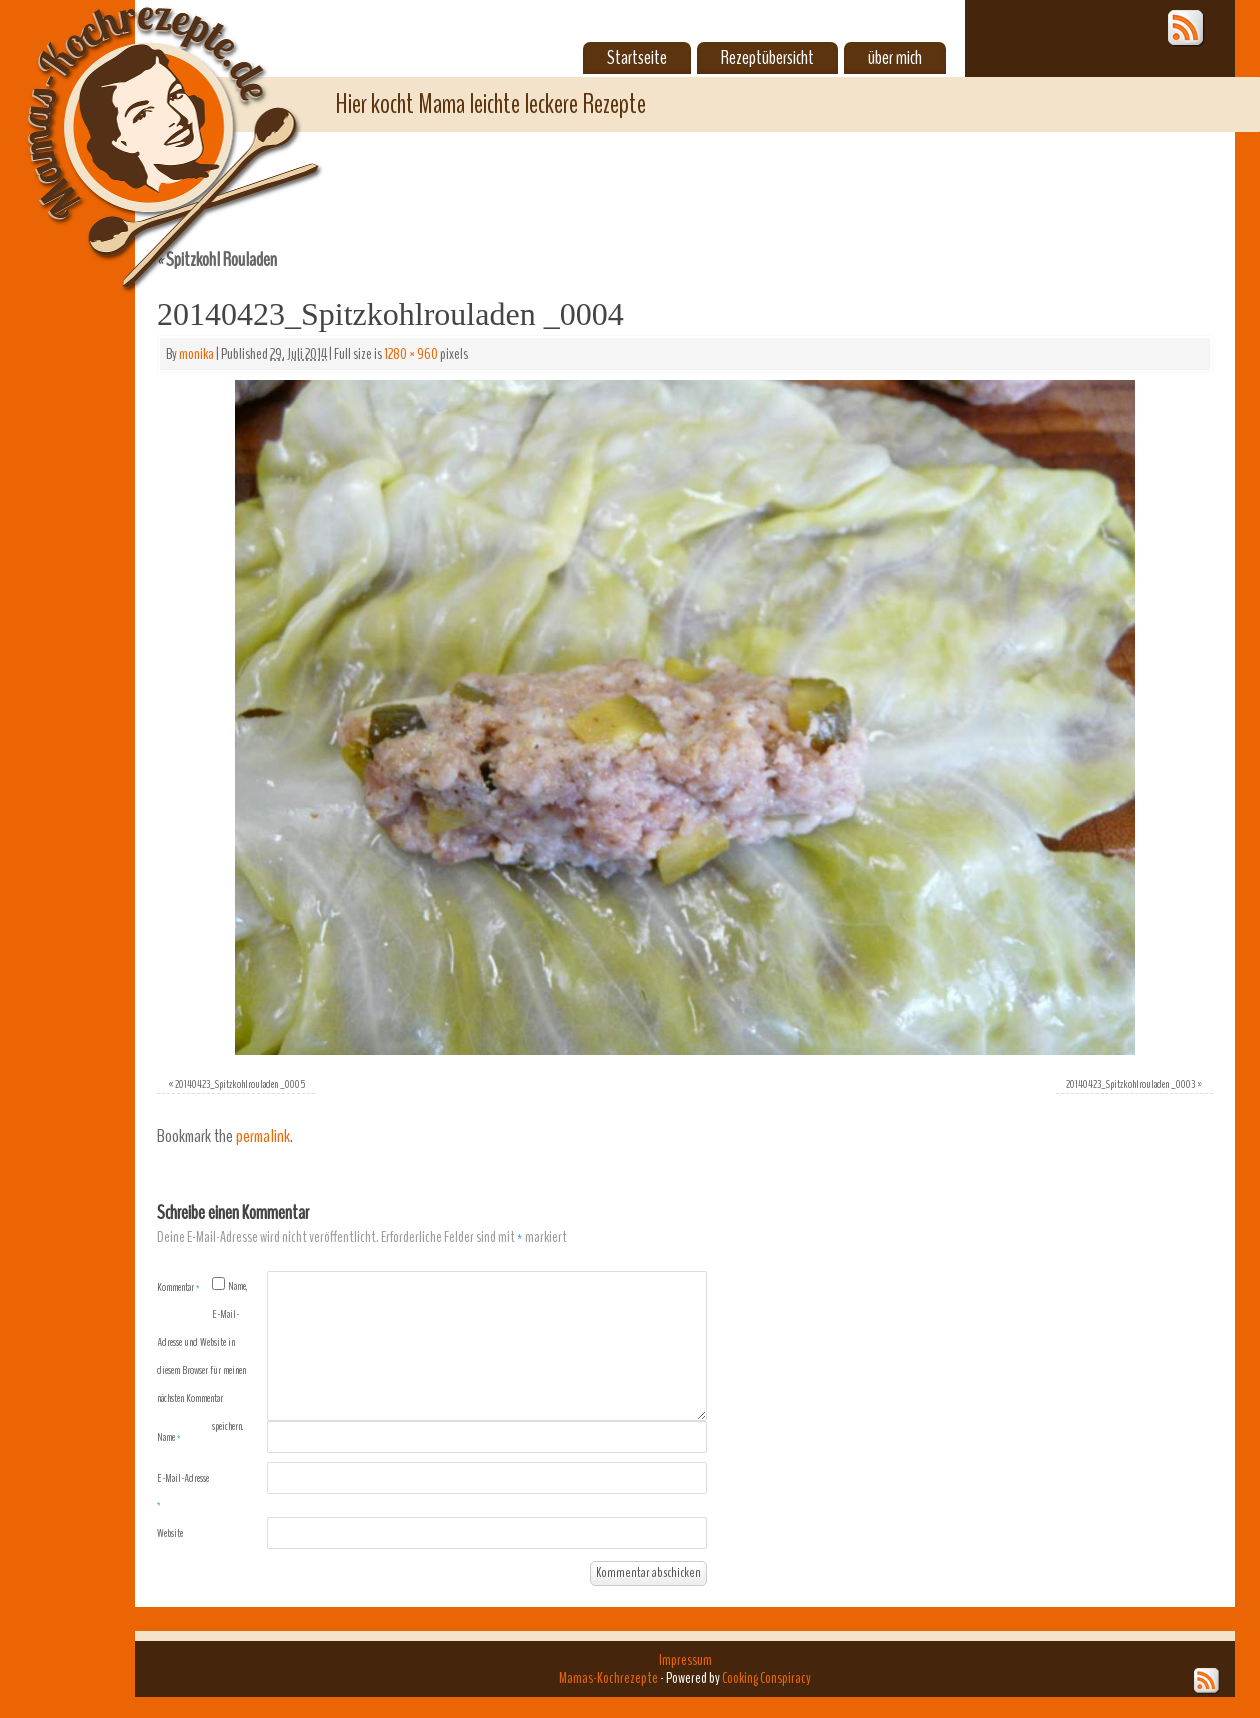  What do you see at coordinates (685, 1660) in the screenshot?
I see `Impressum` at bounding box center [685, 1660].